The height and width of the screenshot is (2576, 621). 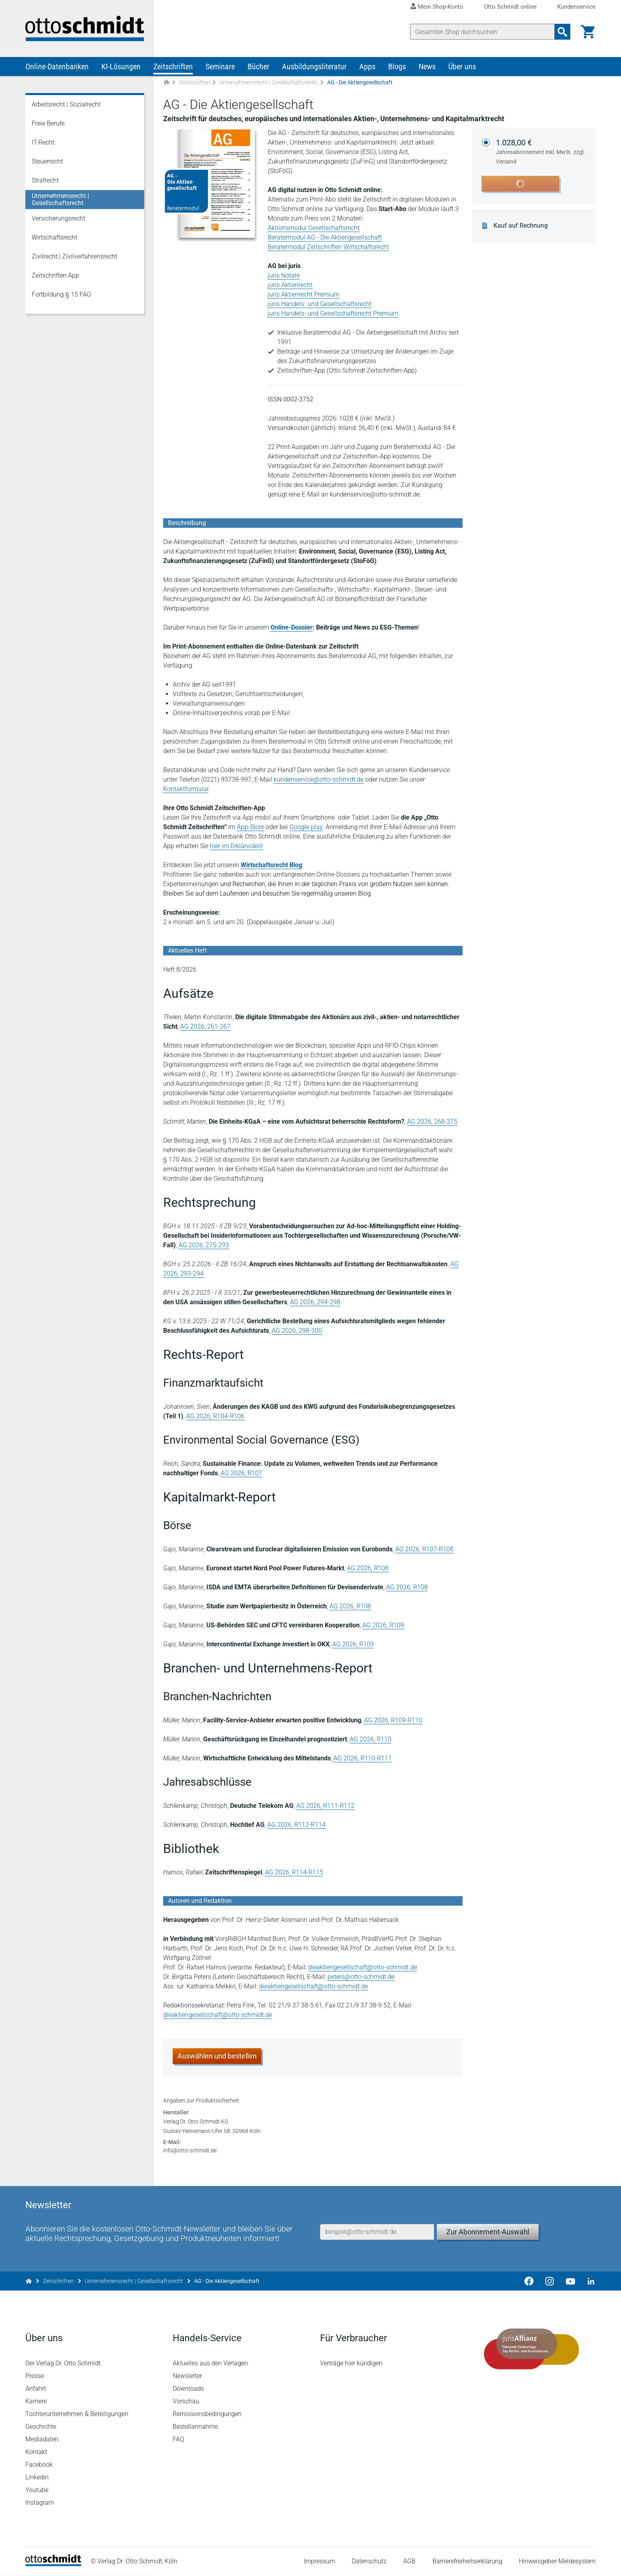 What do you see at coordinates (76, 2414) in the screenshot?
I see `Tochterunternehmen & Beteiligungen` at bounding box center [76, 2414].